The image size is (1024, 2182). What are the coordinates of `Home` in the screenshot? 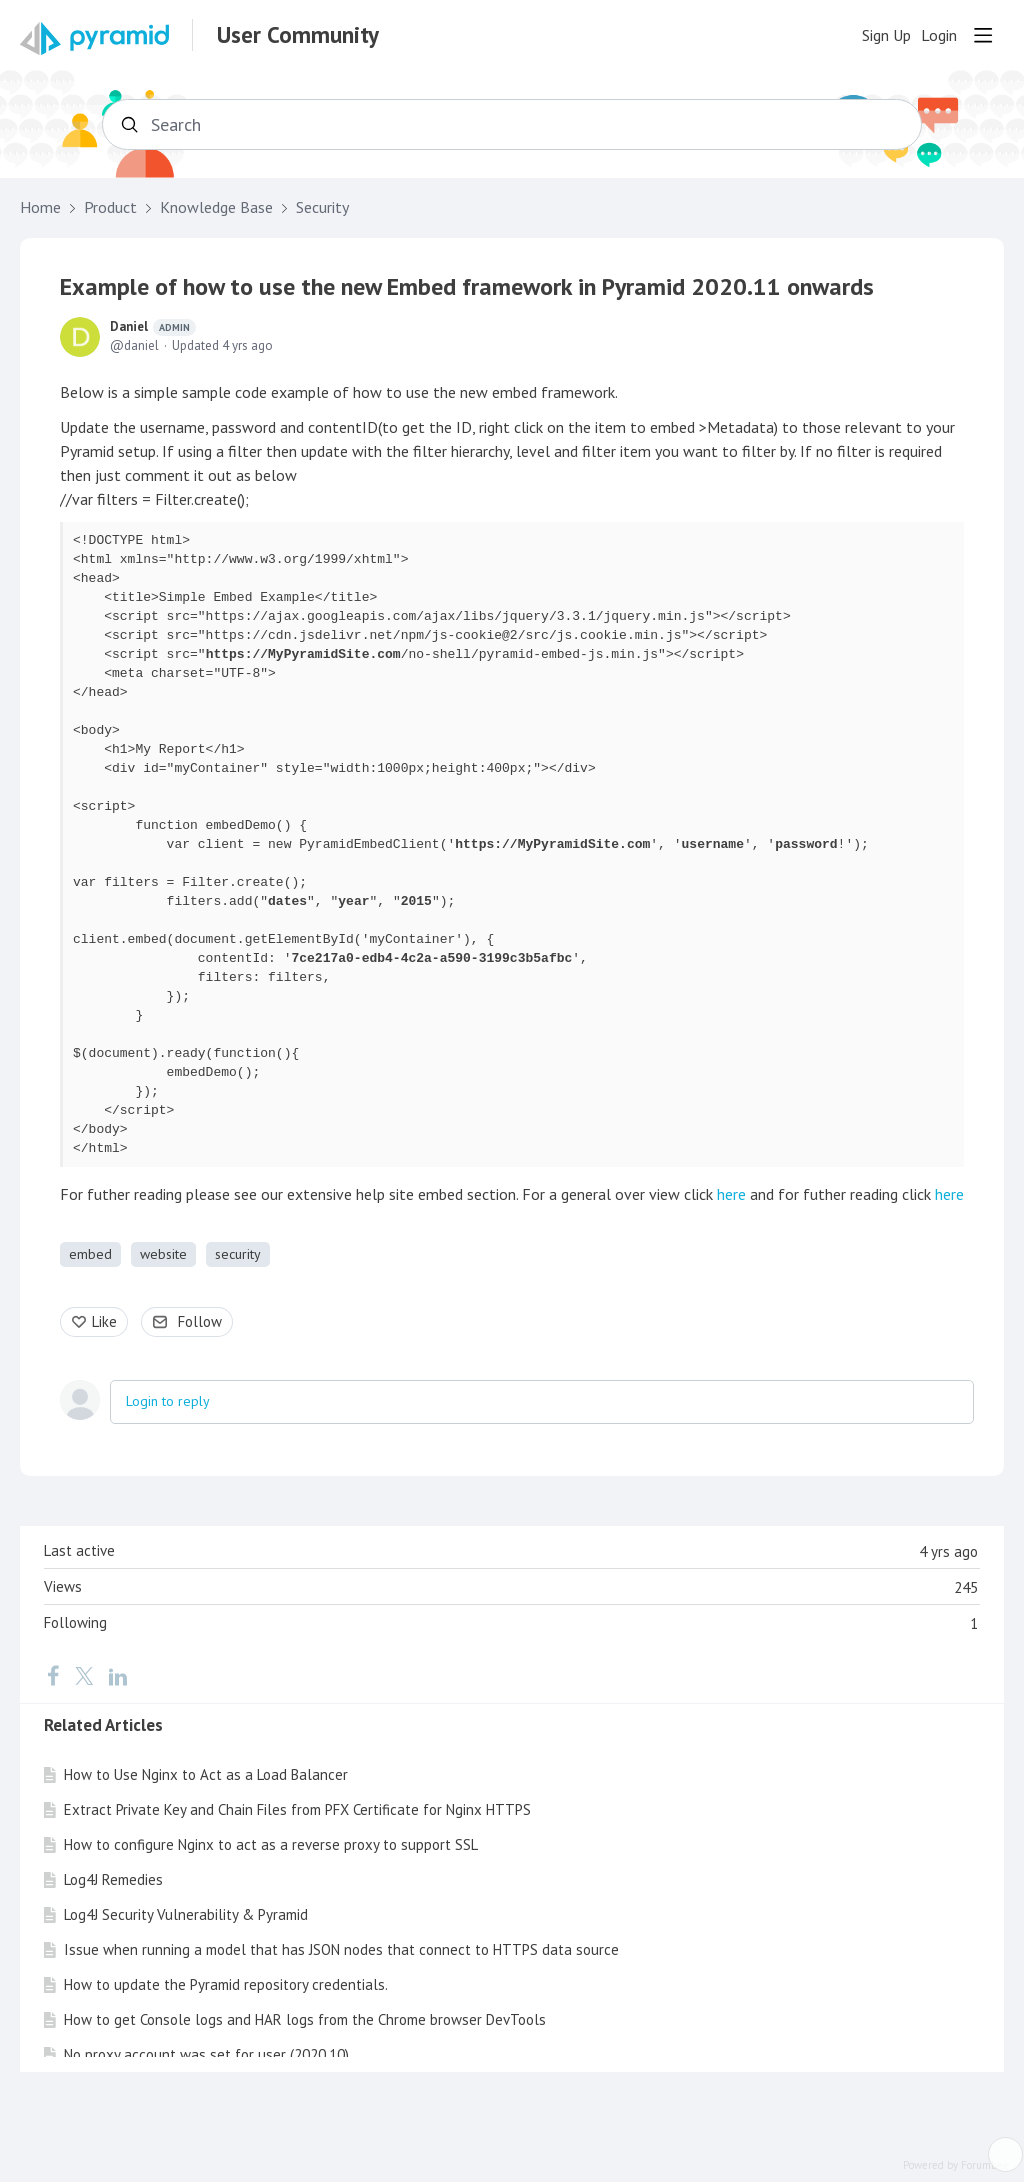 It's located at (40, 207).